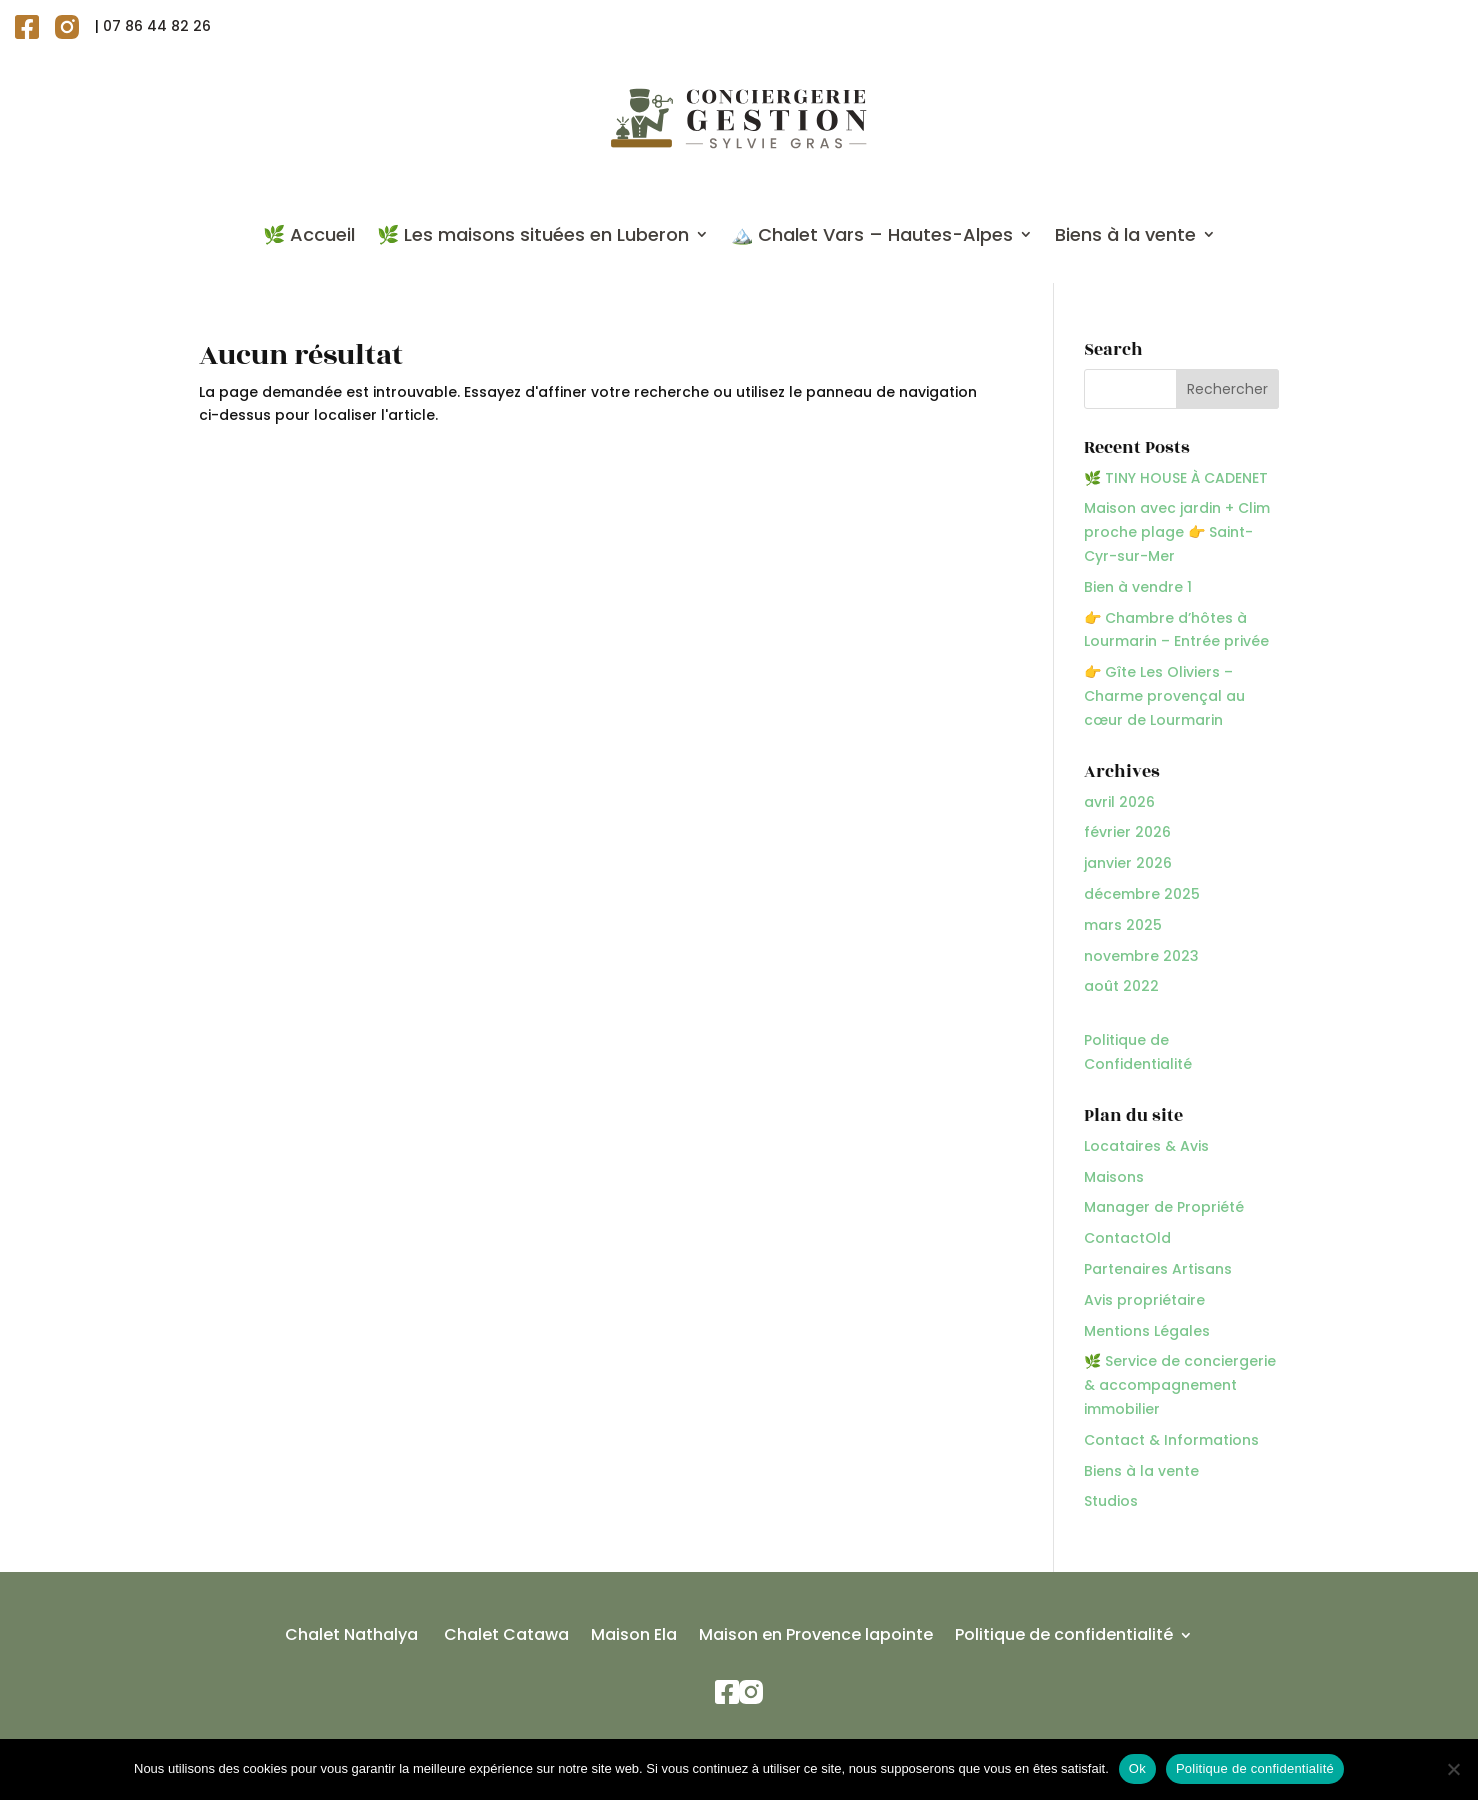  I want to click on 👉 Gîte Les Oliviers – Charme provençal au cœur de Lourmarin, so click(1164, 696).